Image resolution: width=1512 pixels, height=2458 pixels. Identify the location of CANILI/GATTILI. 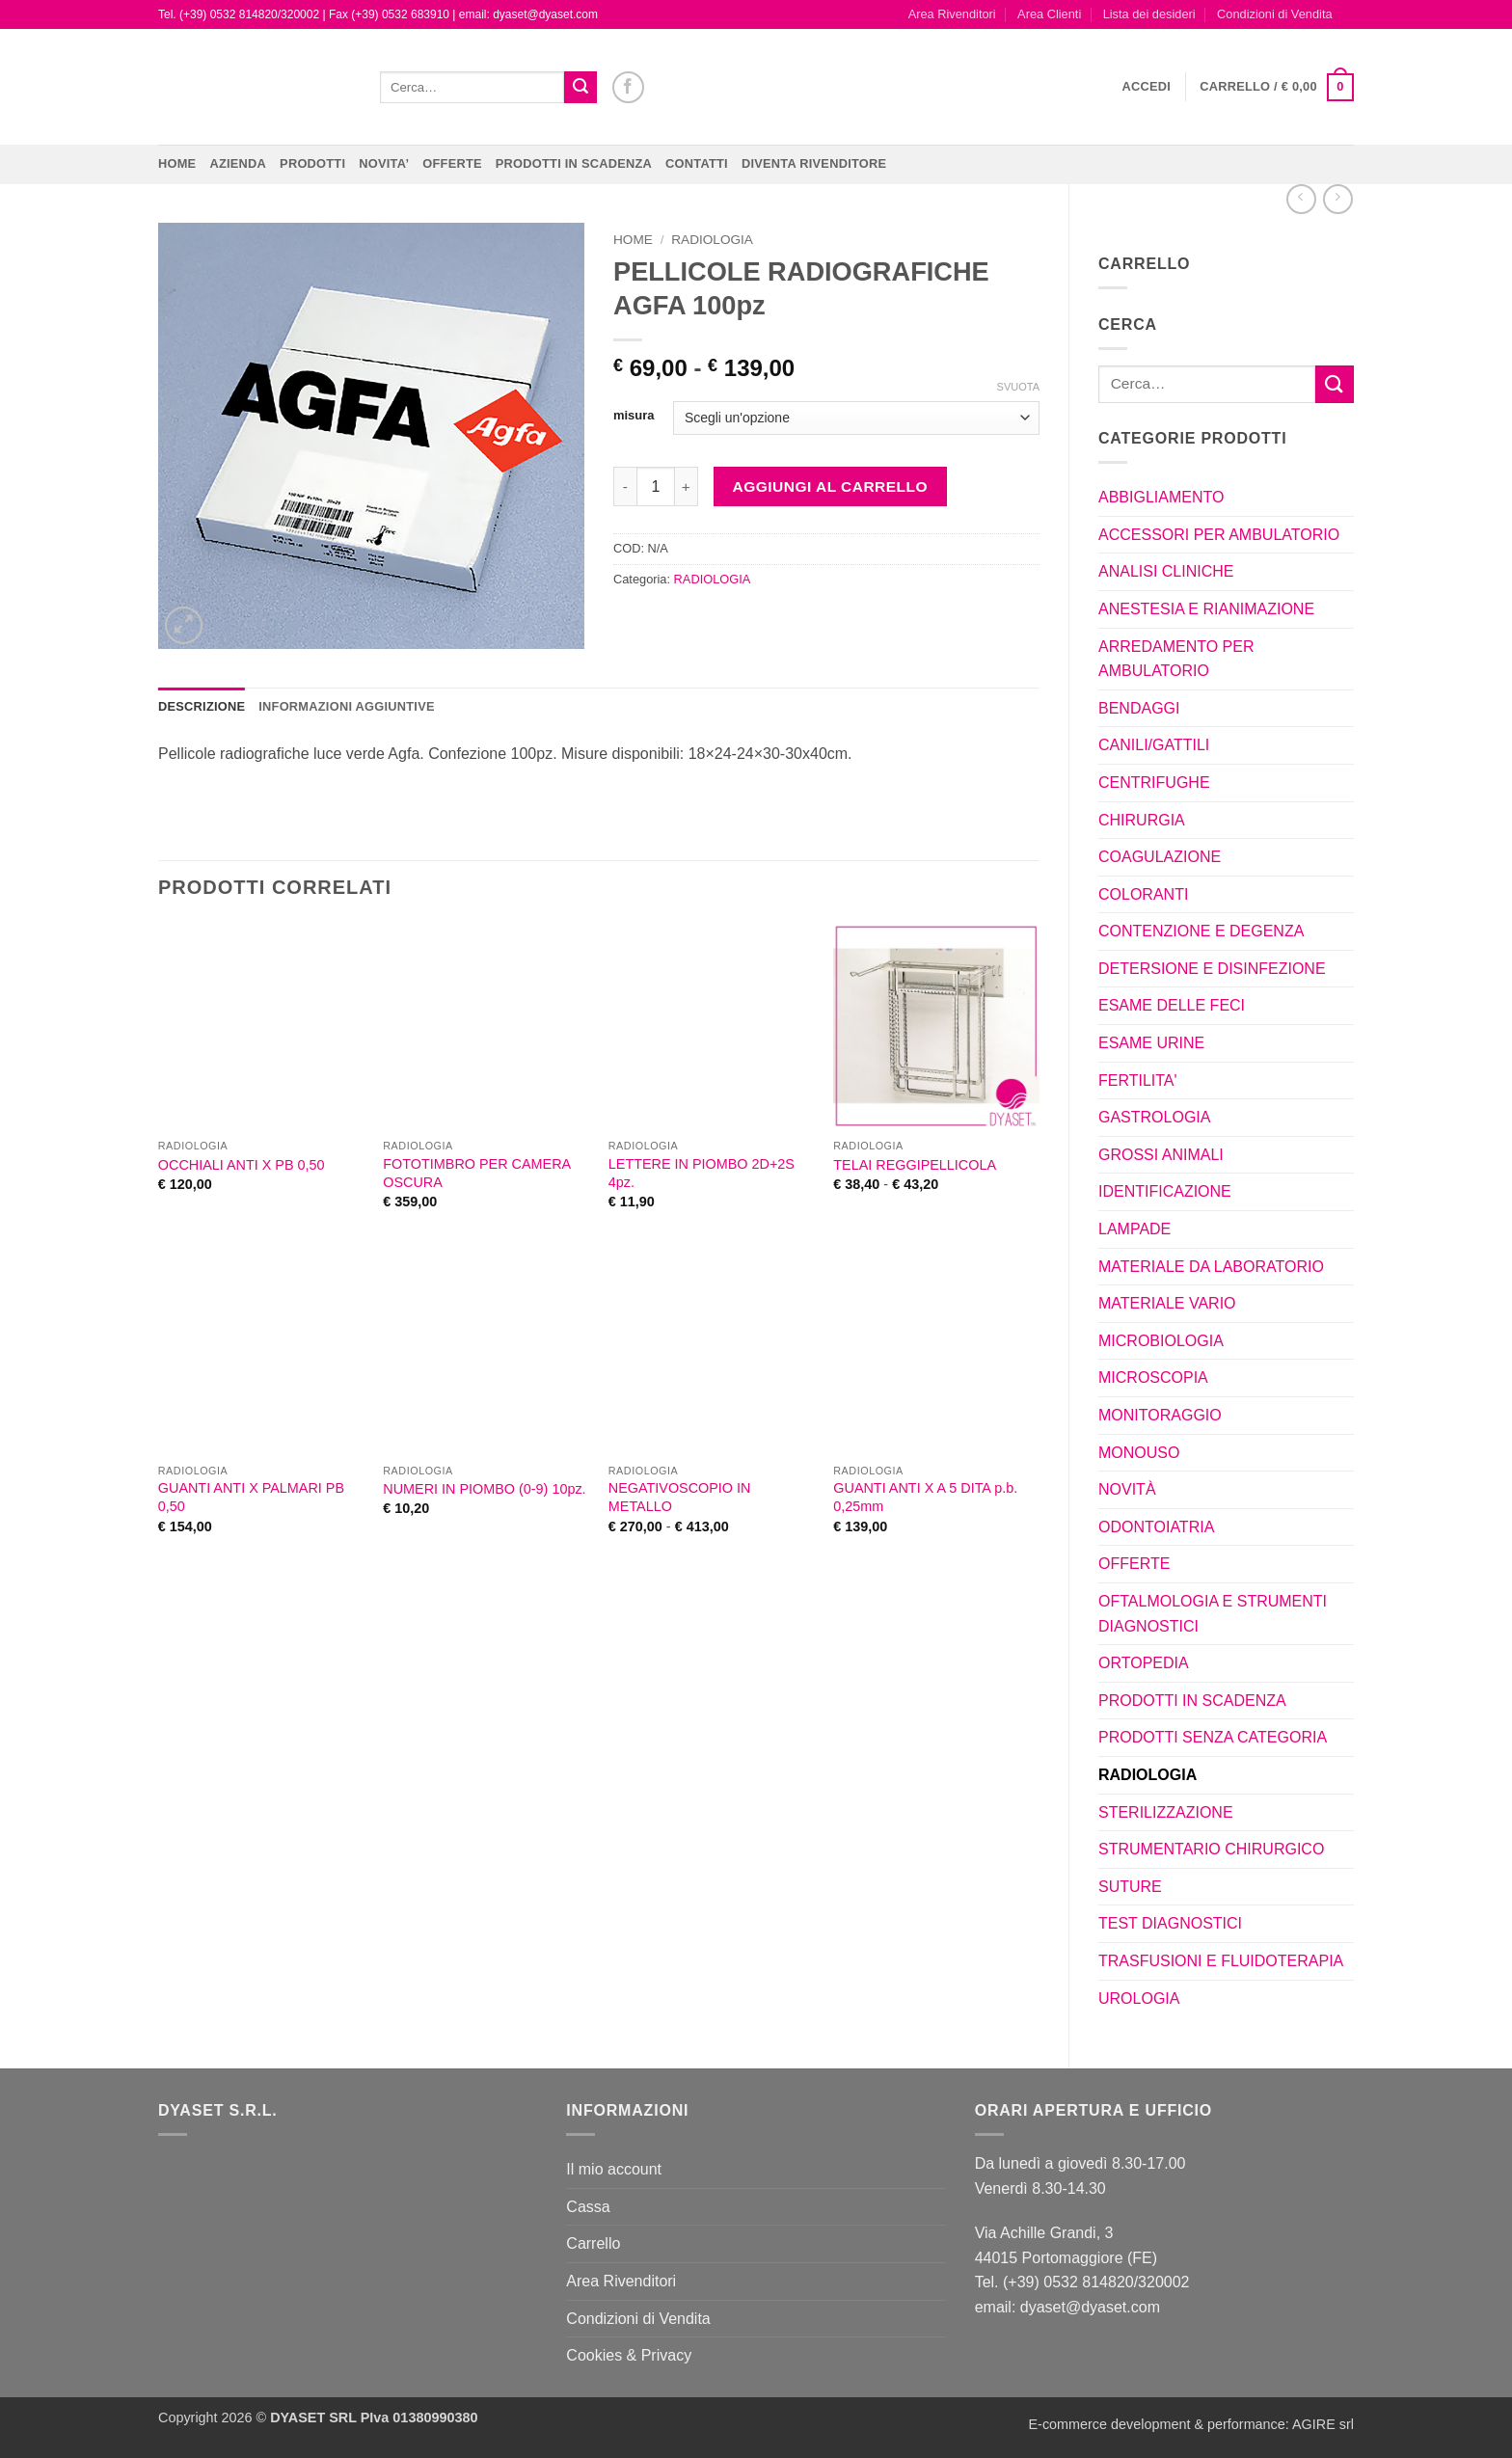
(1153, 745).